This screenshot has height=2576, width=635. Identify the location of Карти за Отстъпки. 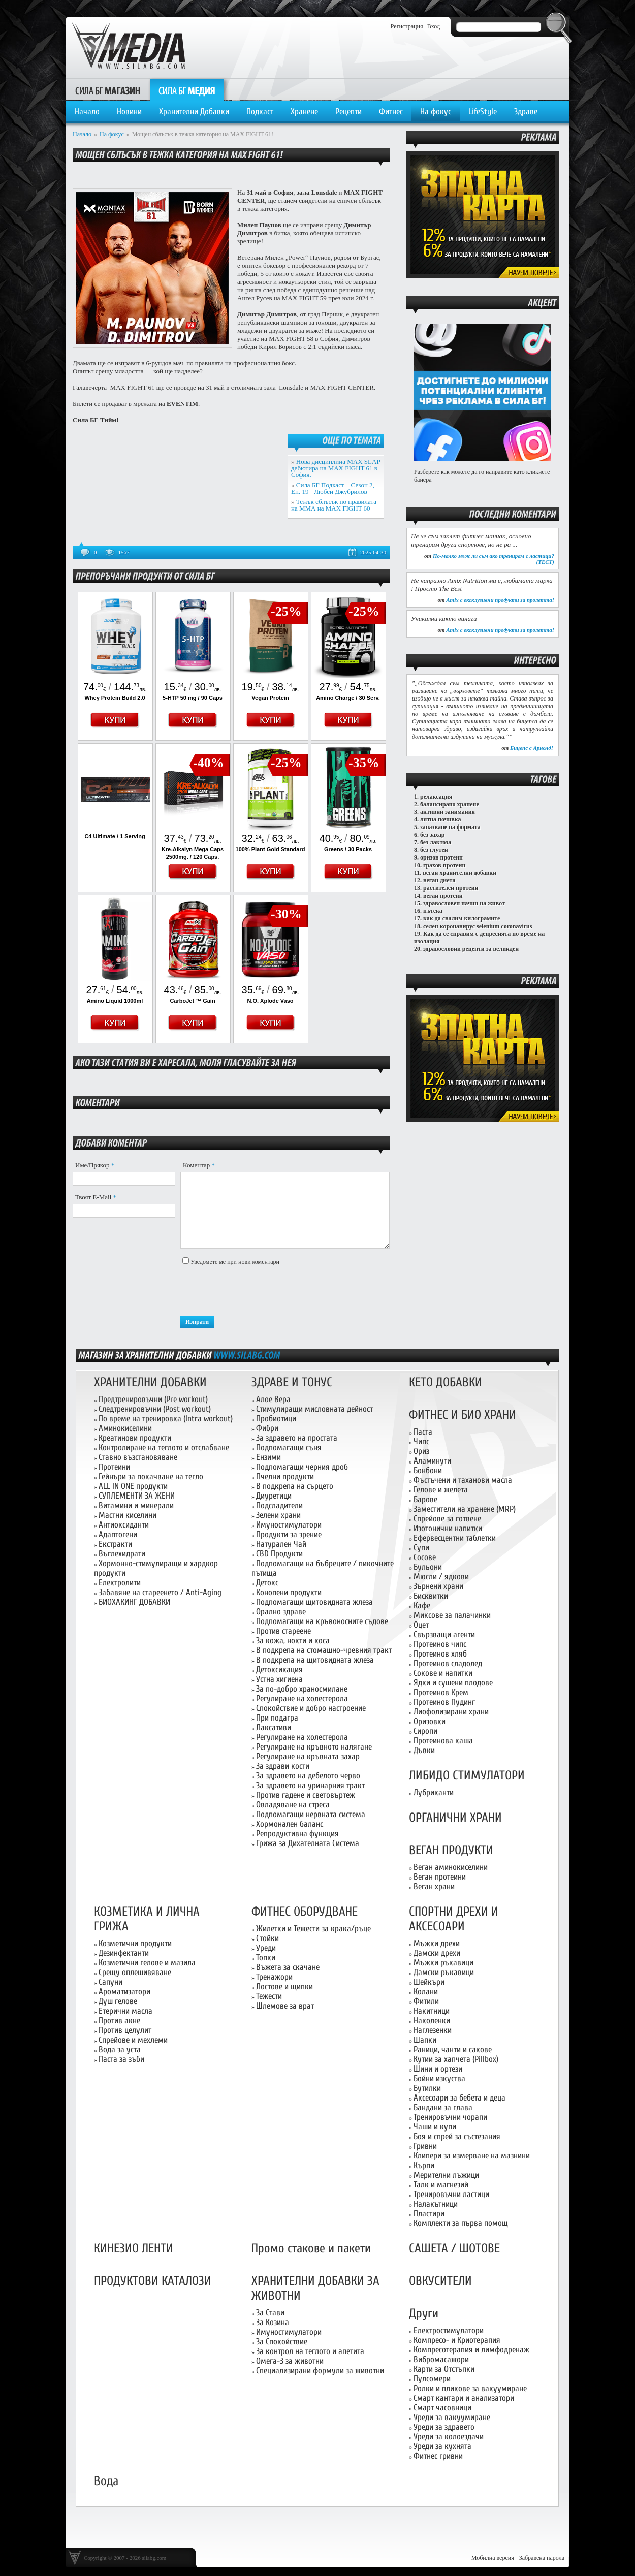
(444, 2369).